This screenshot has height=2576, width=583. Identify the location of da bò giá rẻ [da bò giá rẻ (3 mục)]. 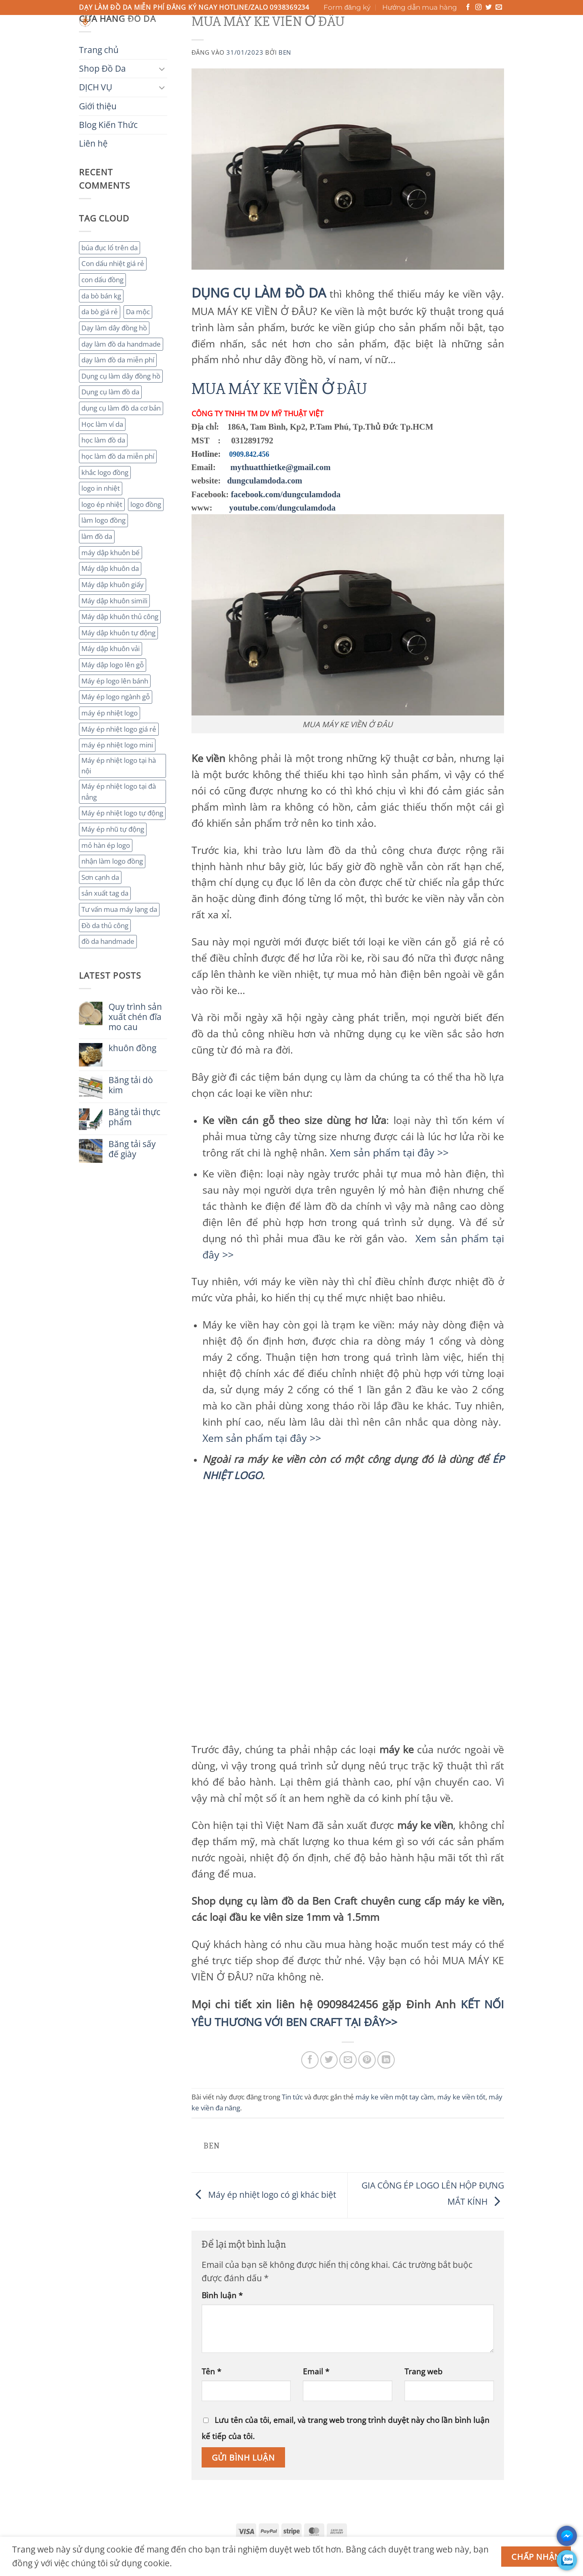
(99, 311).